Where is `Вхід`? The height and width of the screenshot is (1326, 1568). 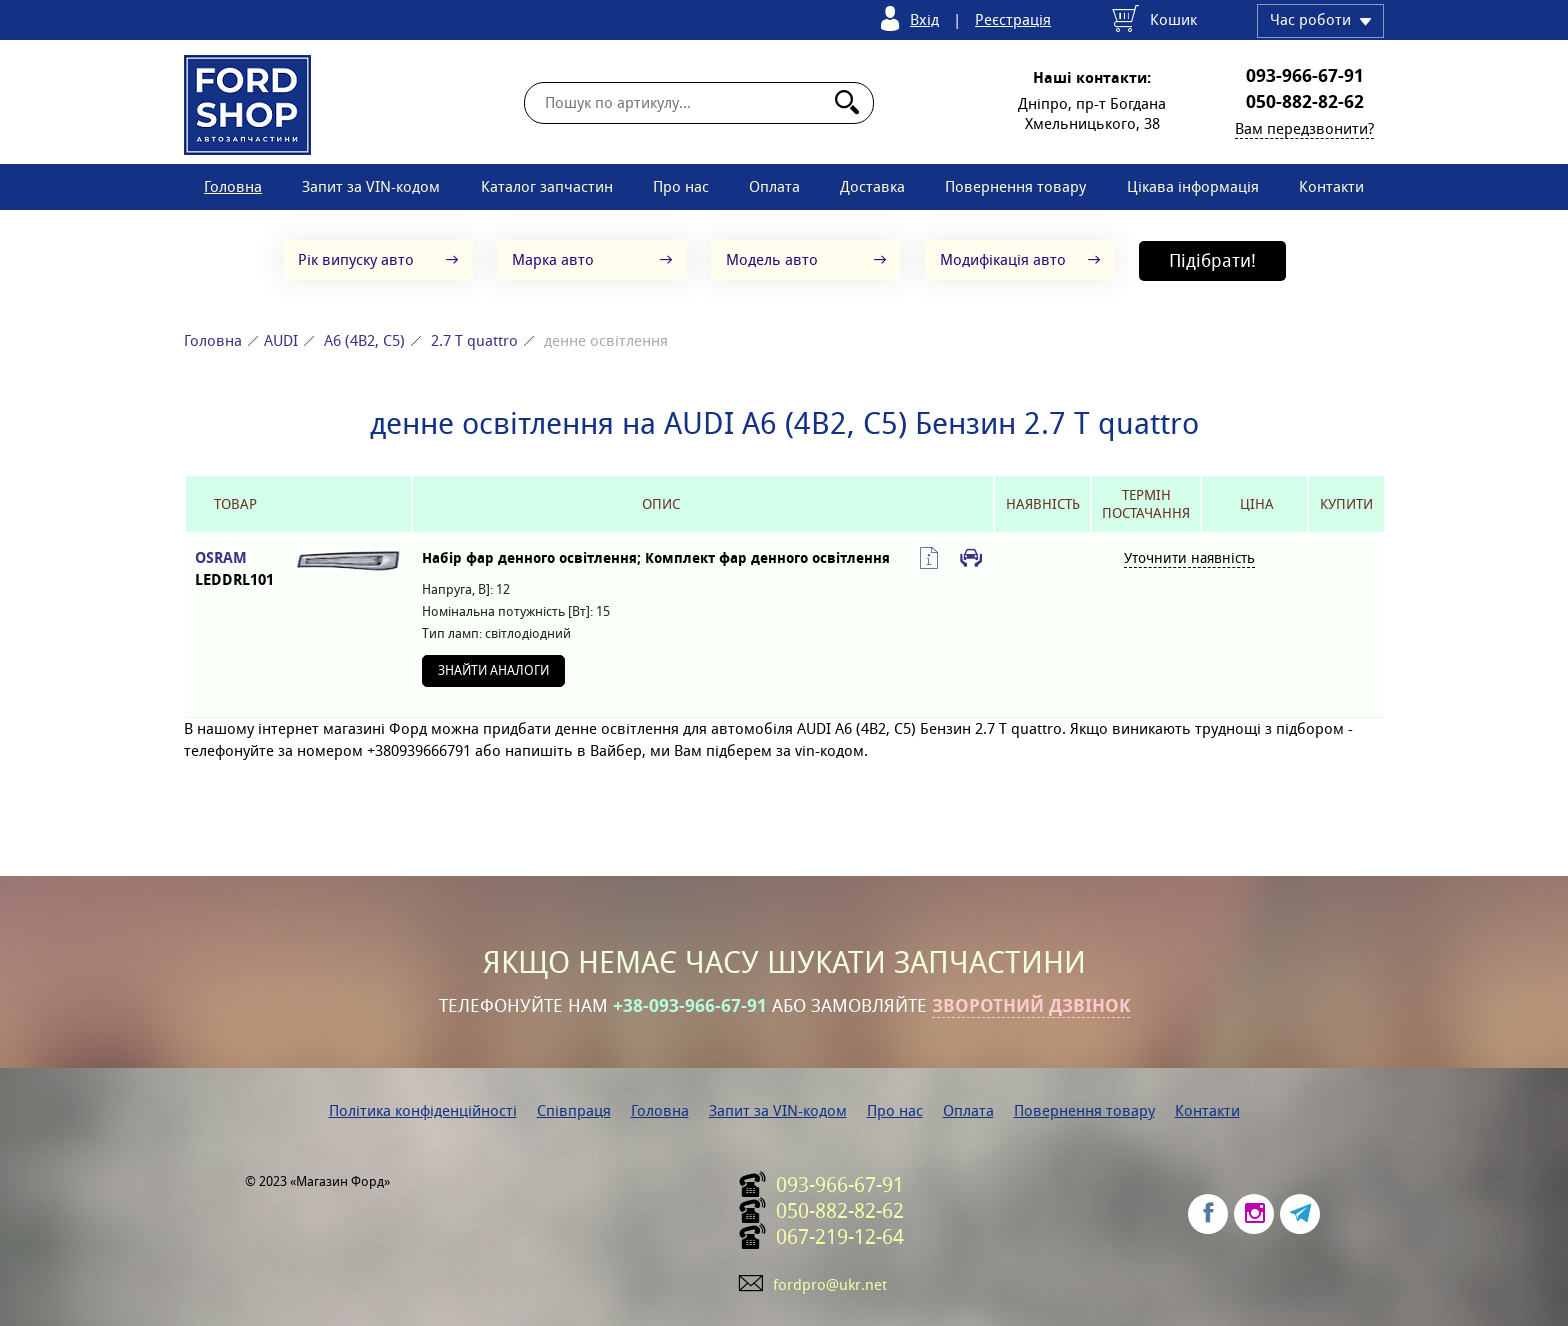
Вхід is located at coordinates (924, 19).